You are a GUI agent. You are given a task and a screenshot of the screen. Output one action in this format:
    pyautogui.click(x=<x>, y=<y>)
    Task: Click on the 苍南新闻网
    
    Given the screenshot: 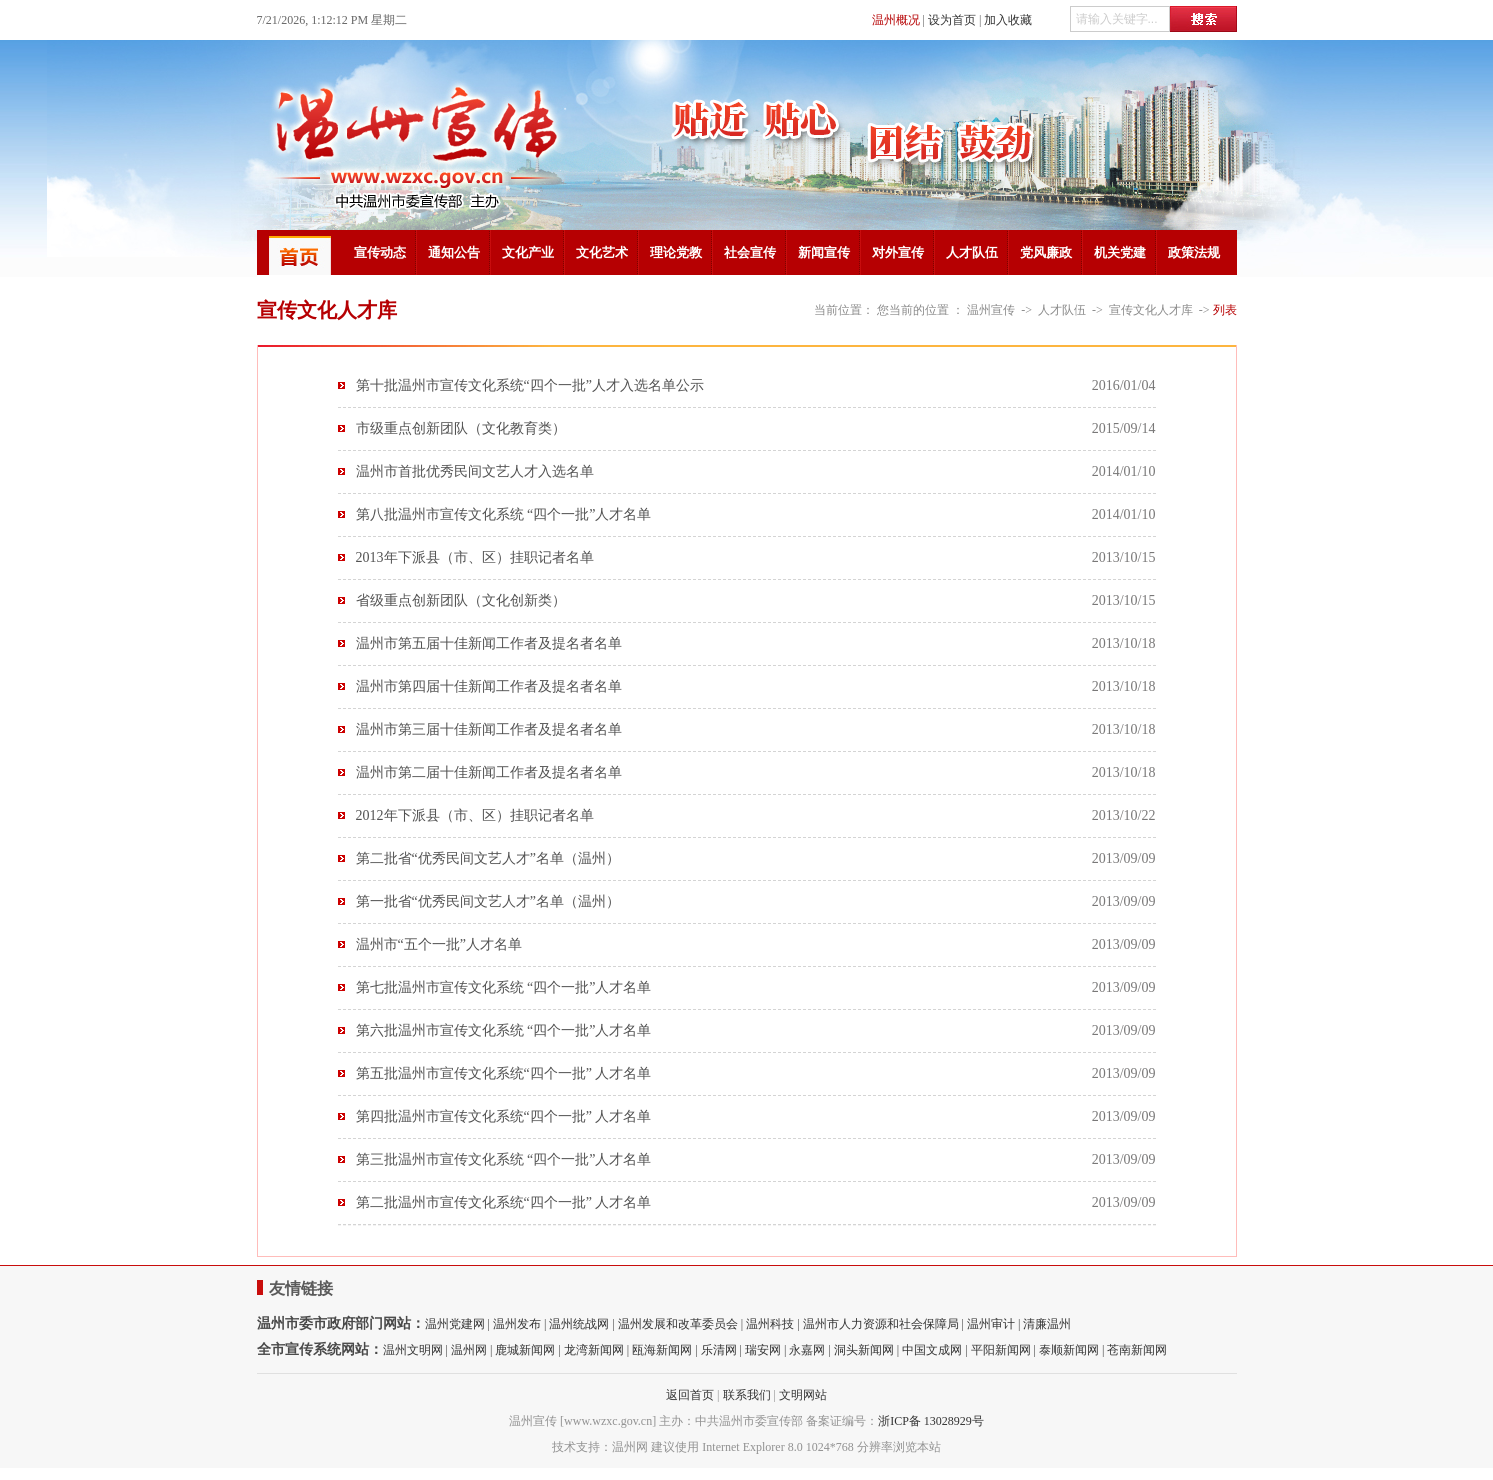 What is the action you would take?
    pyautogui.click(x=1137, y=1350)
    